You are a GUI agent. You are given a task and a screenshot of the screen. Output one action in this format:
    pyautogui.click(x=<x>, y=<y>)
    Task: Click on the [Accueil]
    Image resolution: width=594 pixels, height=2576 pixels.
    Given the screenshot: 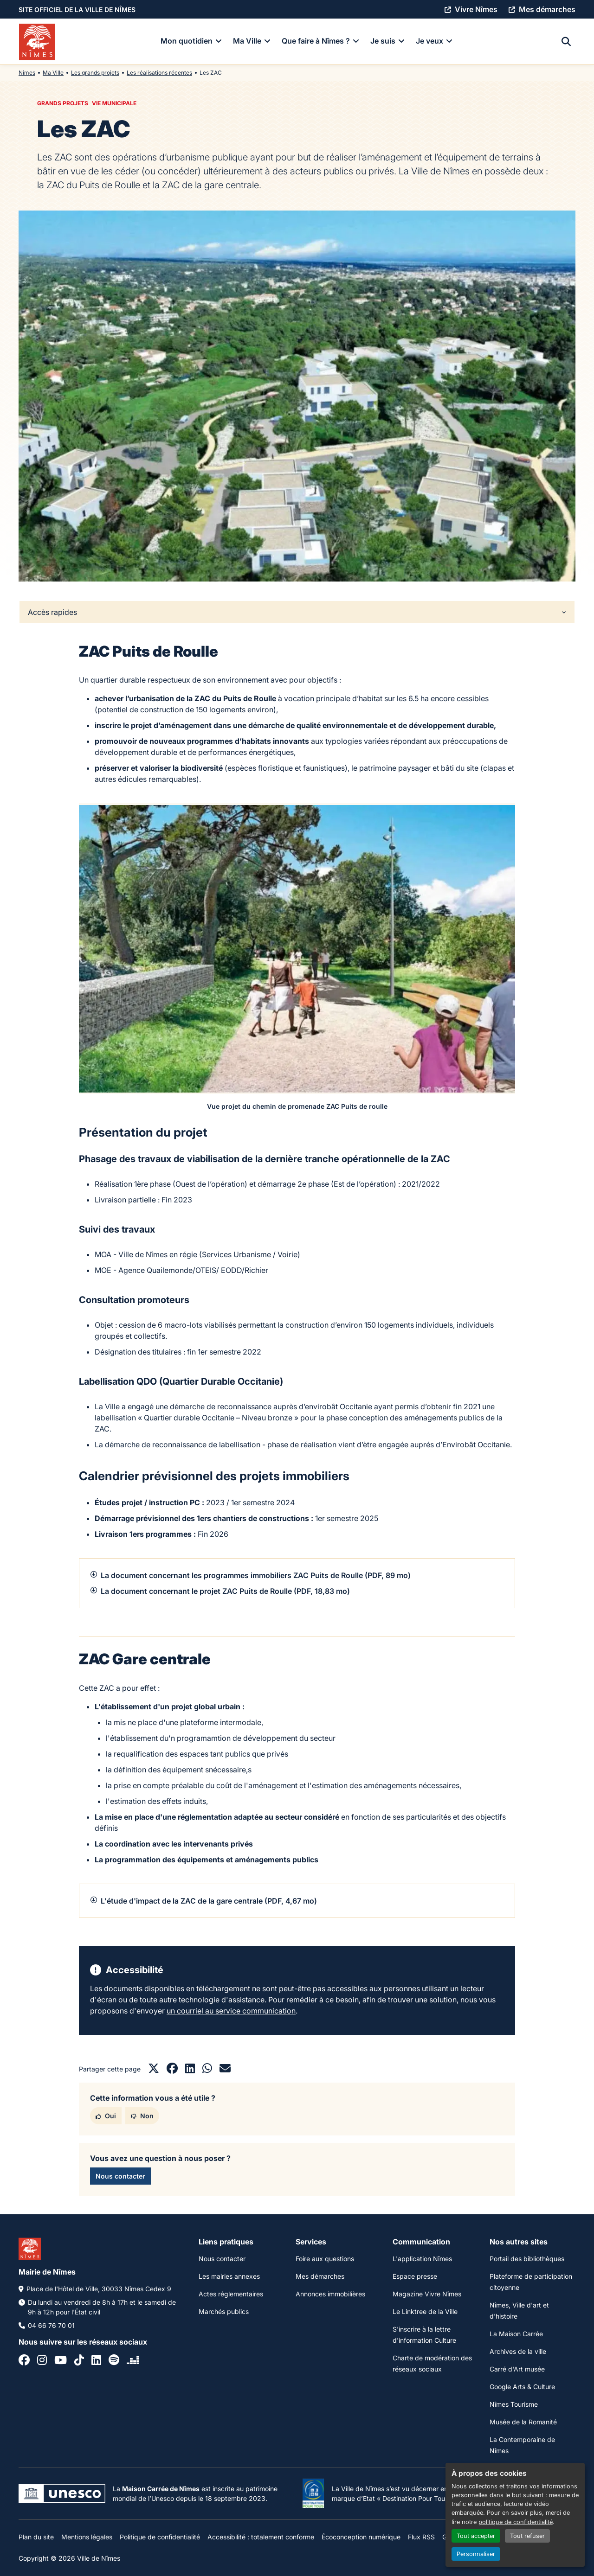 What is the action you would take?
    pyautogui.click(x=37, y=41)
    